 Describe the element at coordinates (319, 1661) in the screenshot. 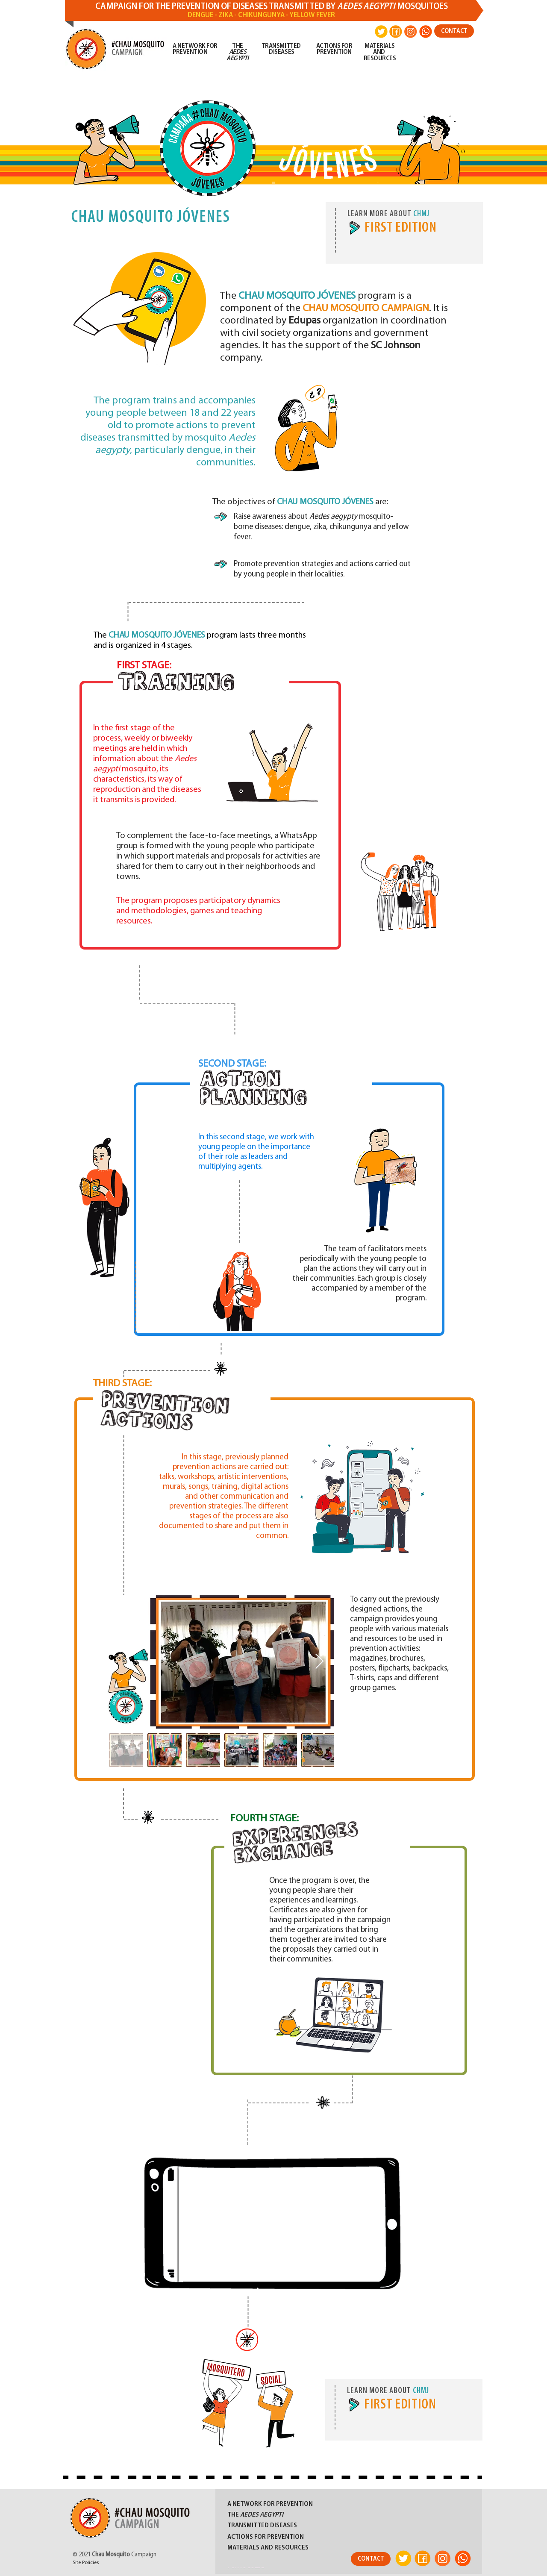

I see `[Next Item]` at that location.